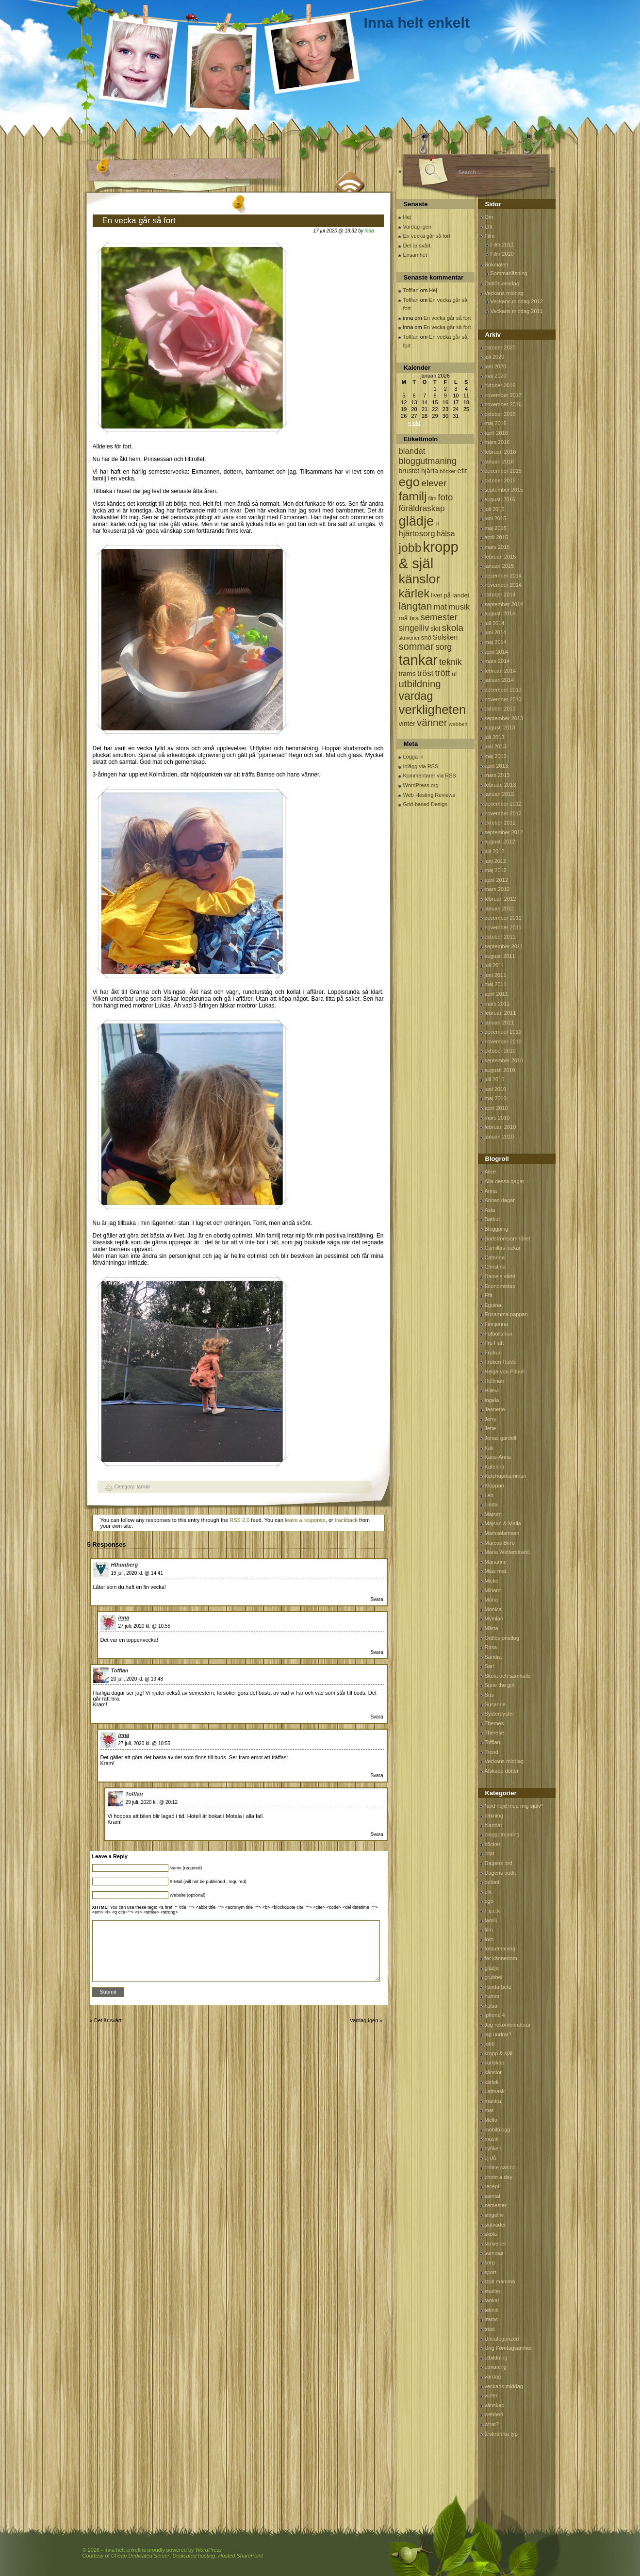  Describe the element at coordinates (491, 2395) in the screenshot. I see `vinter` at that location.